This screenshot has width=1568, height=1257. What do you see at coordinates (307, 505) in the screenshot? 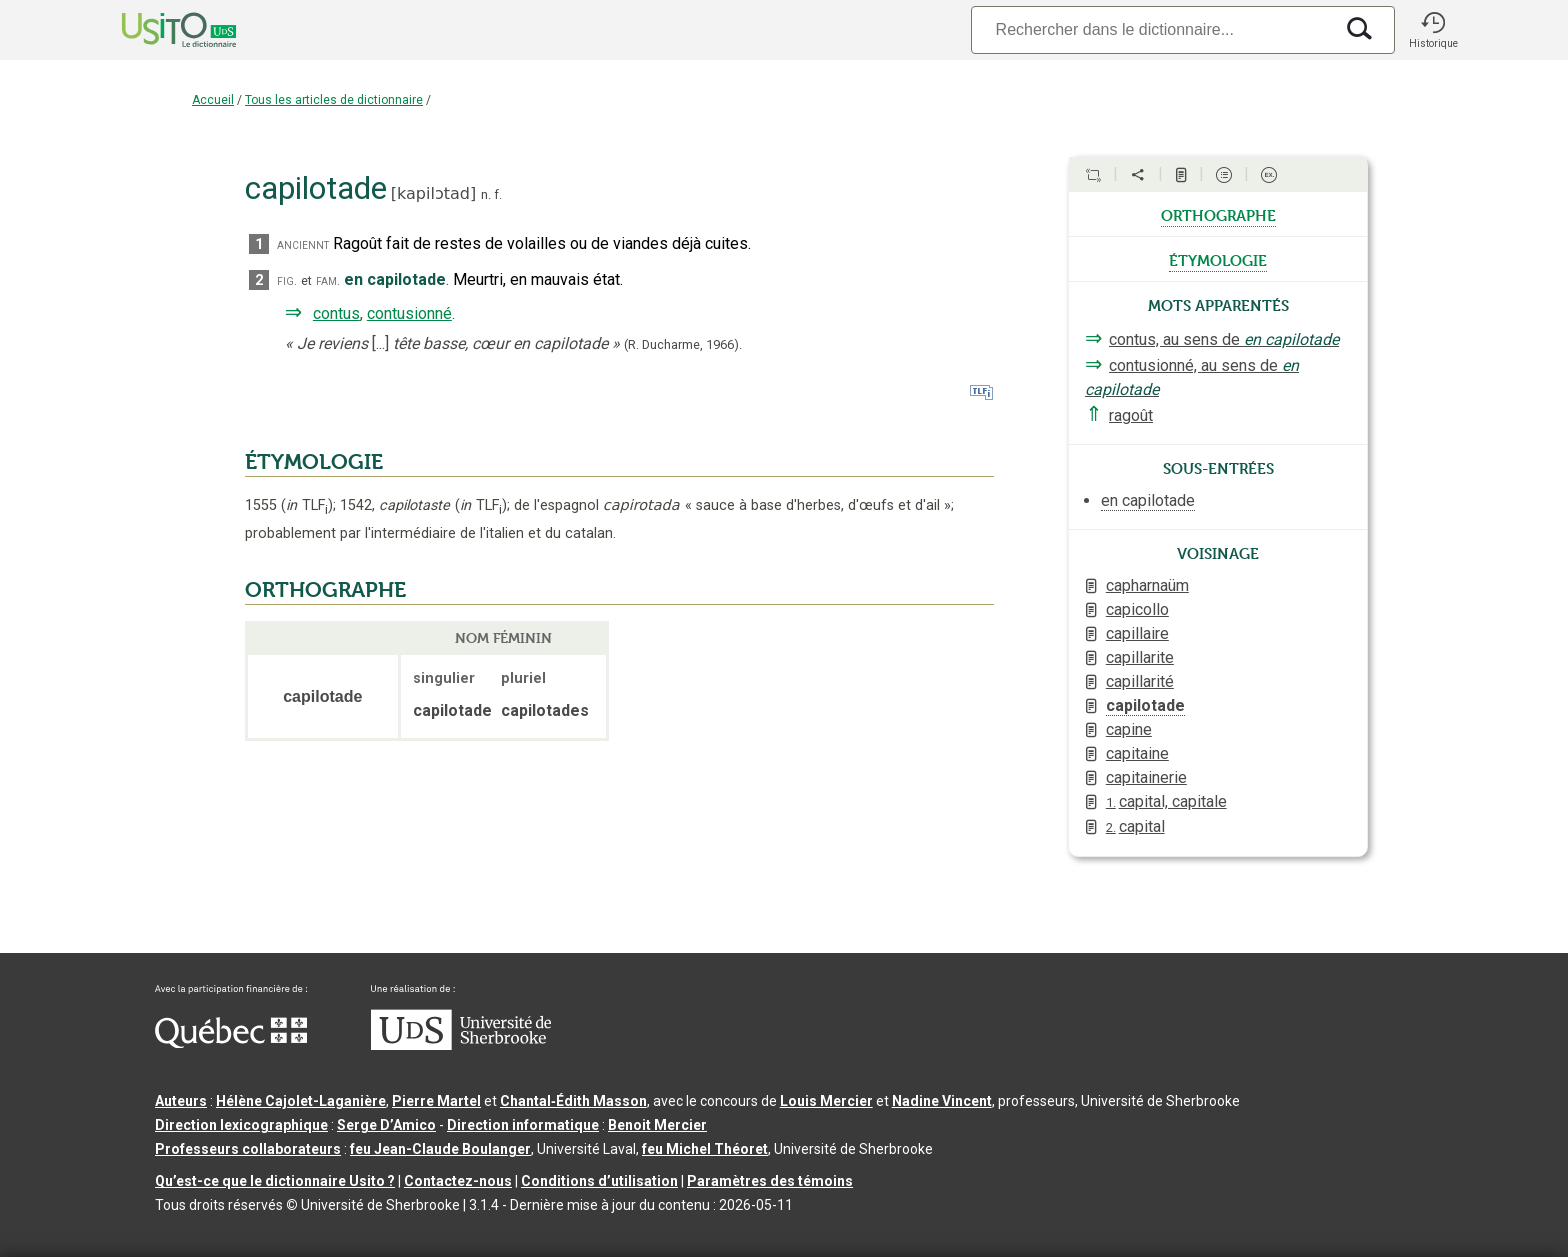
I see `TLF` at bounding box center [307, 505].